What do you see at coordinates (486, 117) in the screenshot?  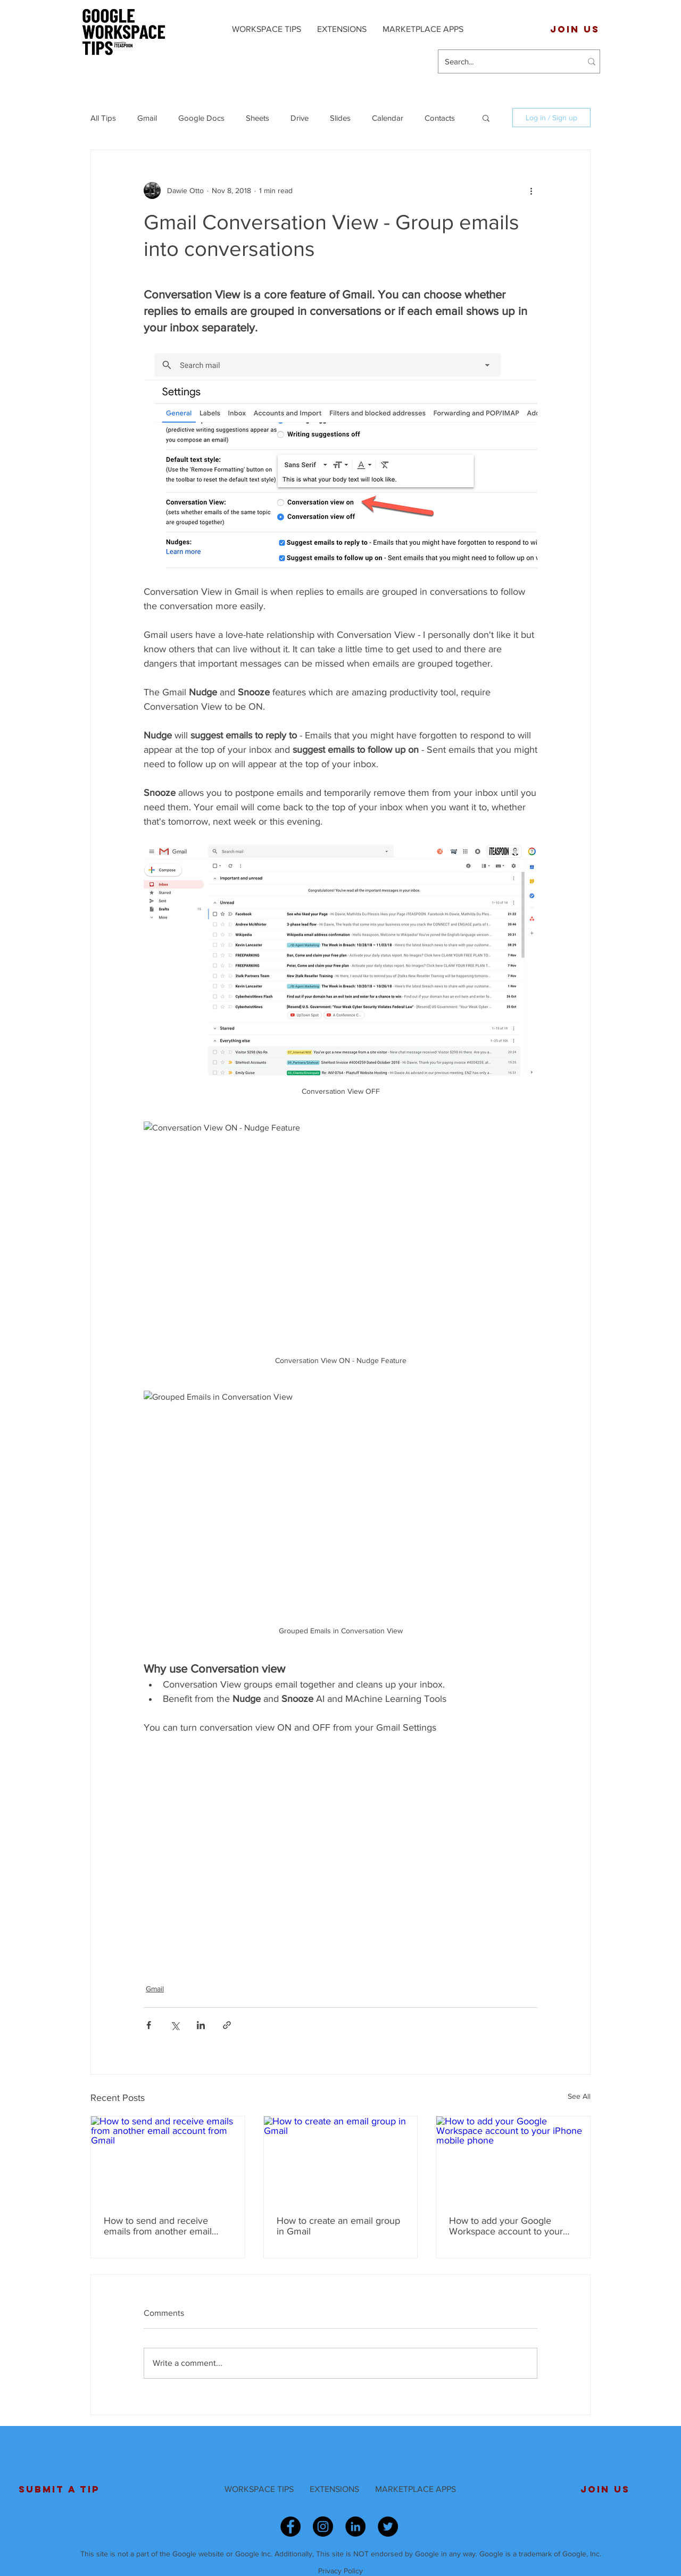 I see `[button]` at bounding box center [486, 117].